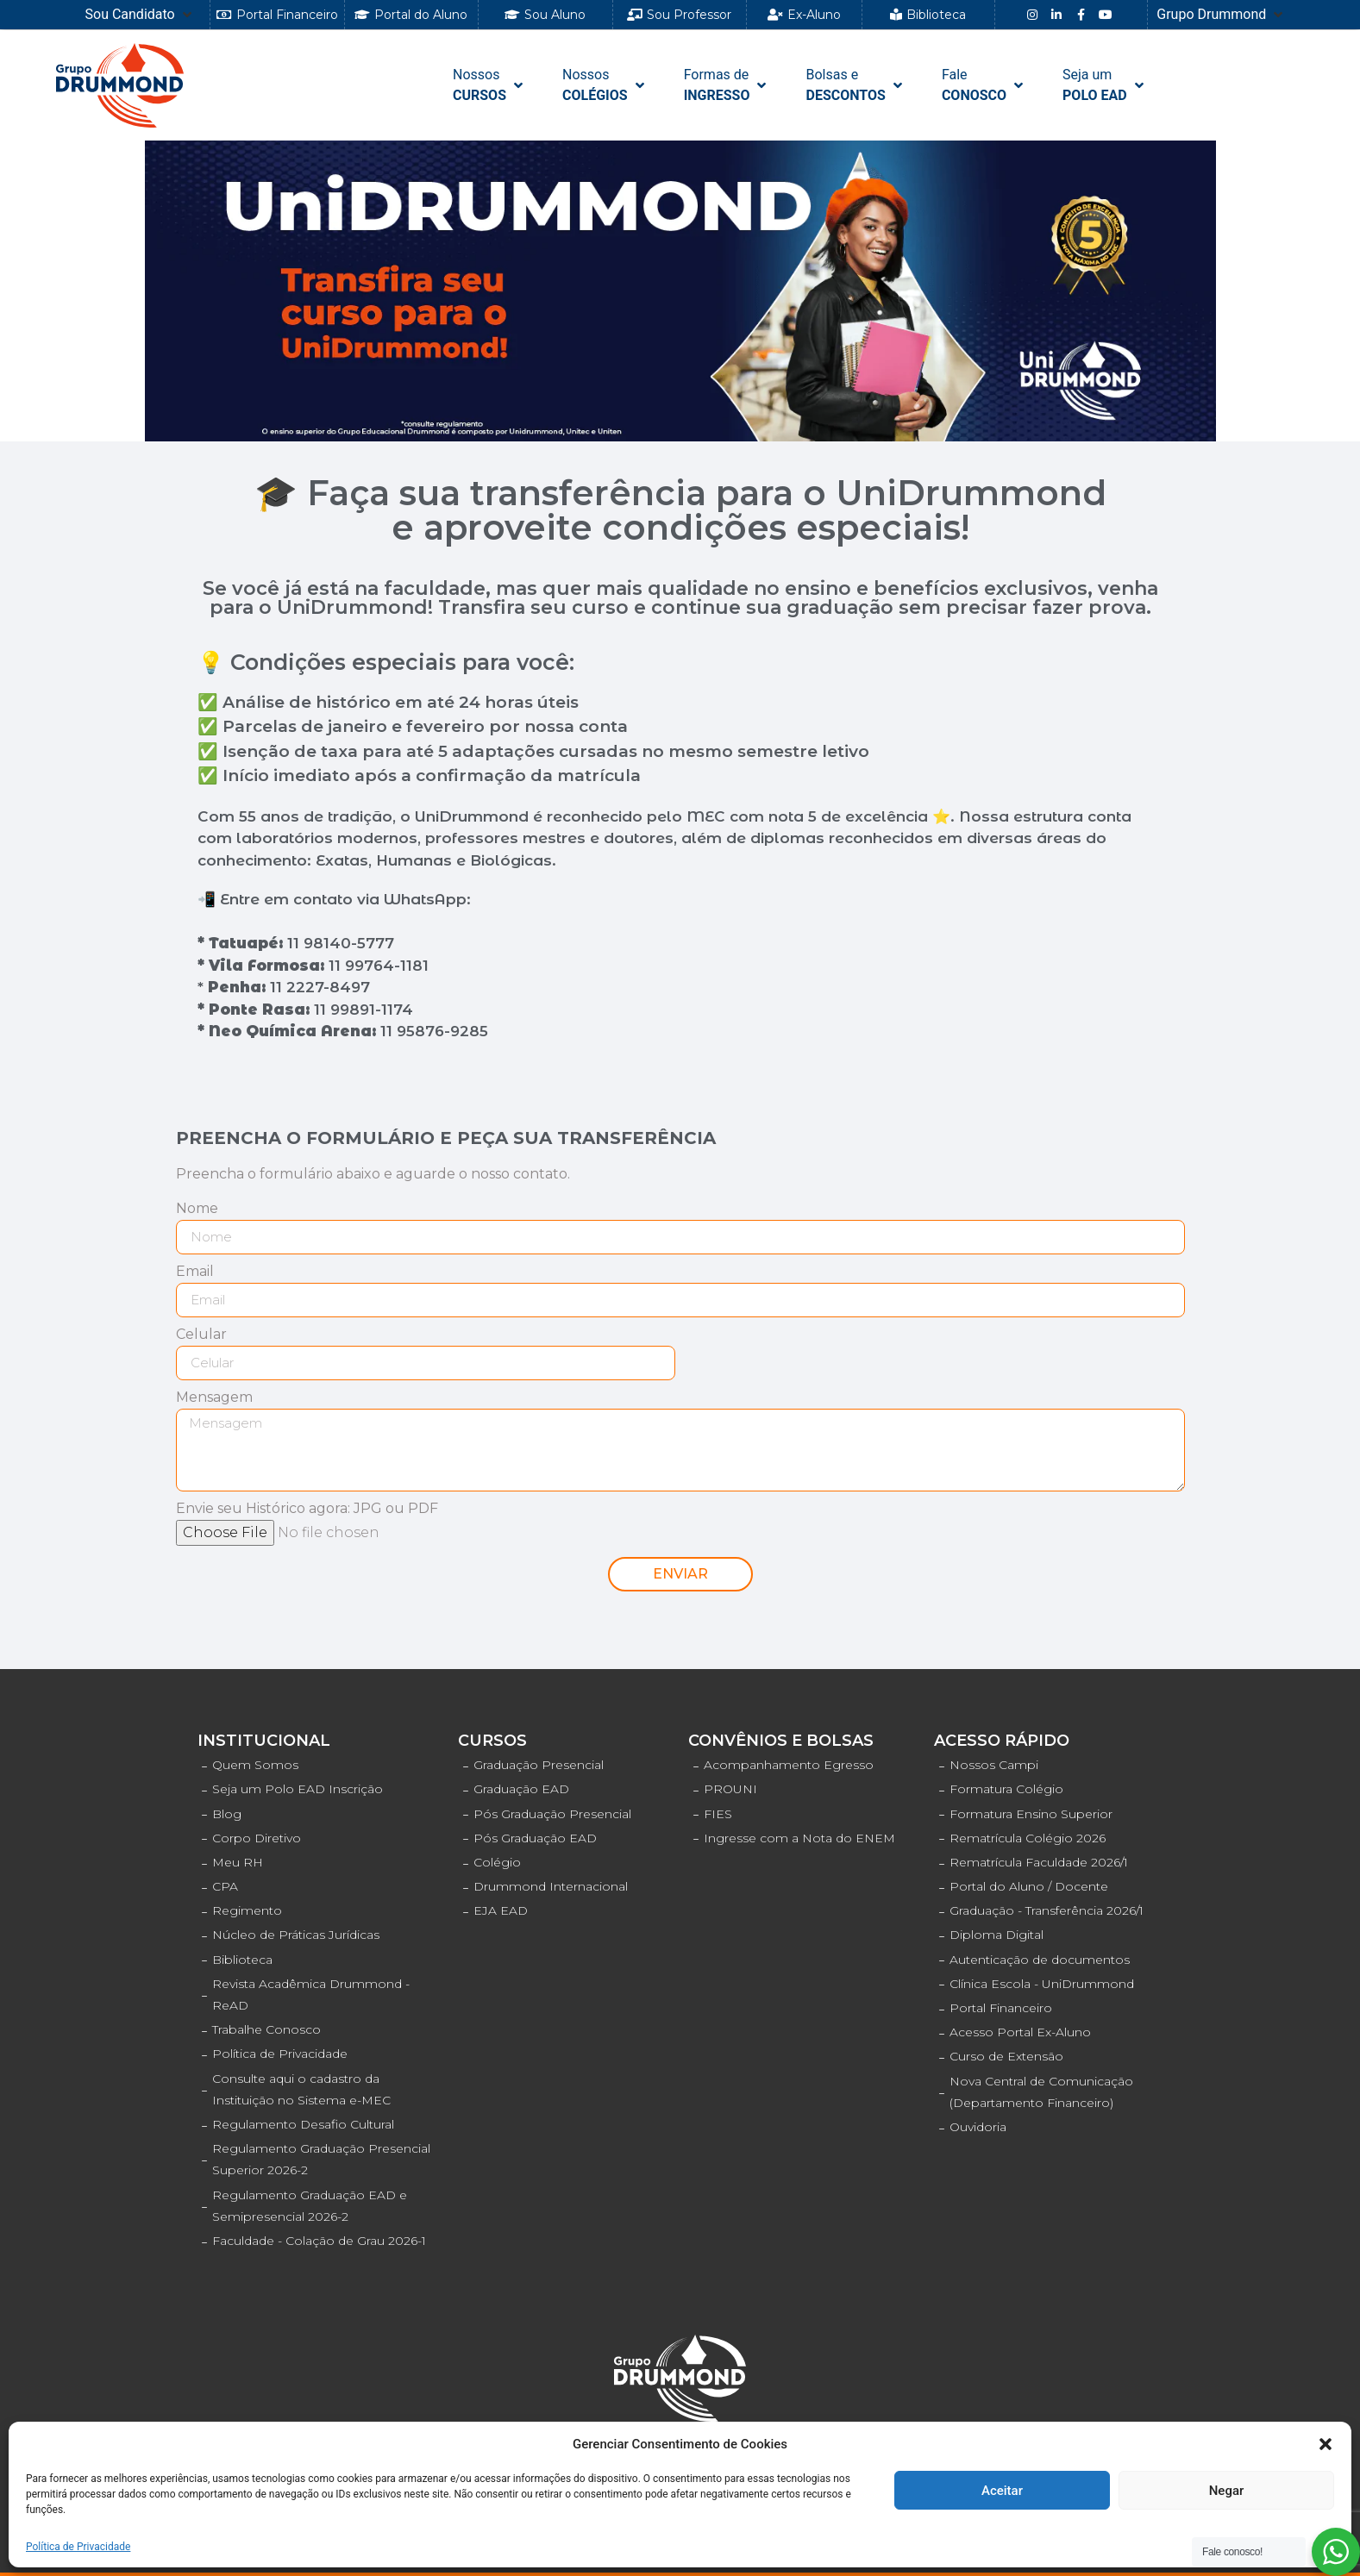 The image size is (1360, 2576). What do you see at coordinates (489, 85) in the screenshot?
I see `[NossosCURSOS]` at bounding box center [489, 85].